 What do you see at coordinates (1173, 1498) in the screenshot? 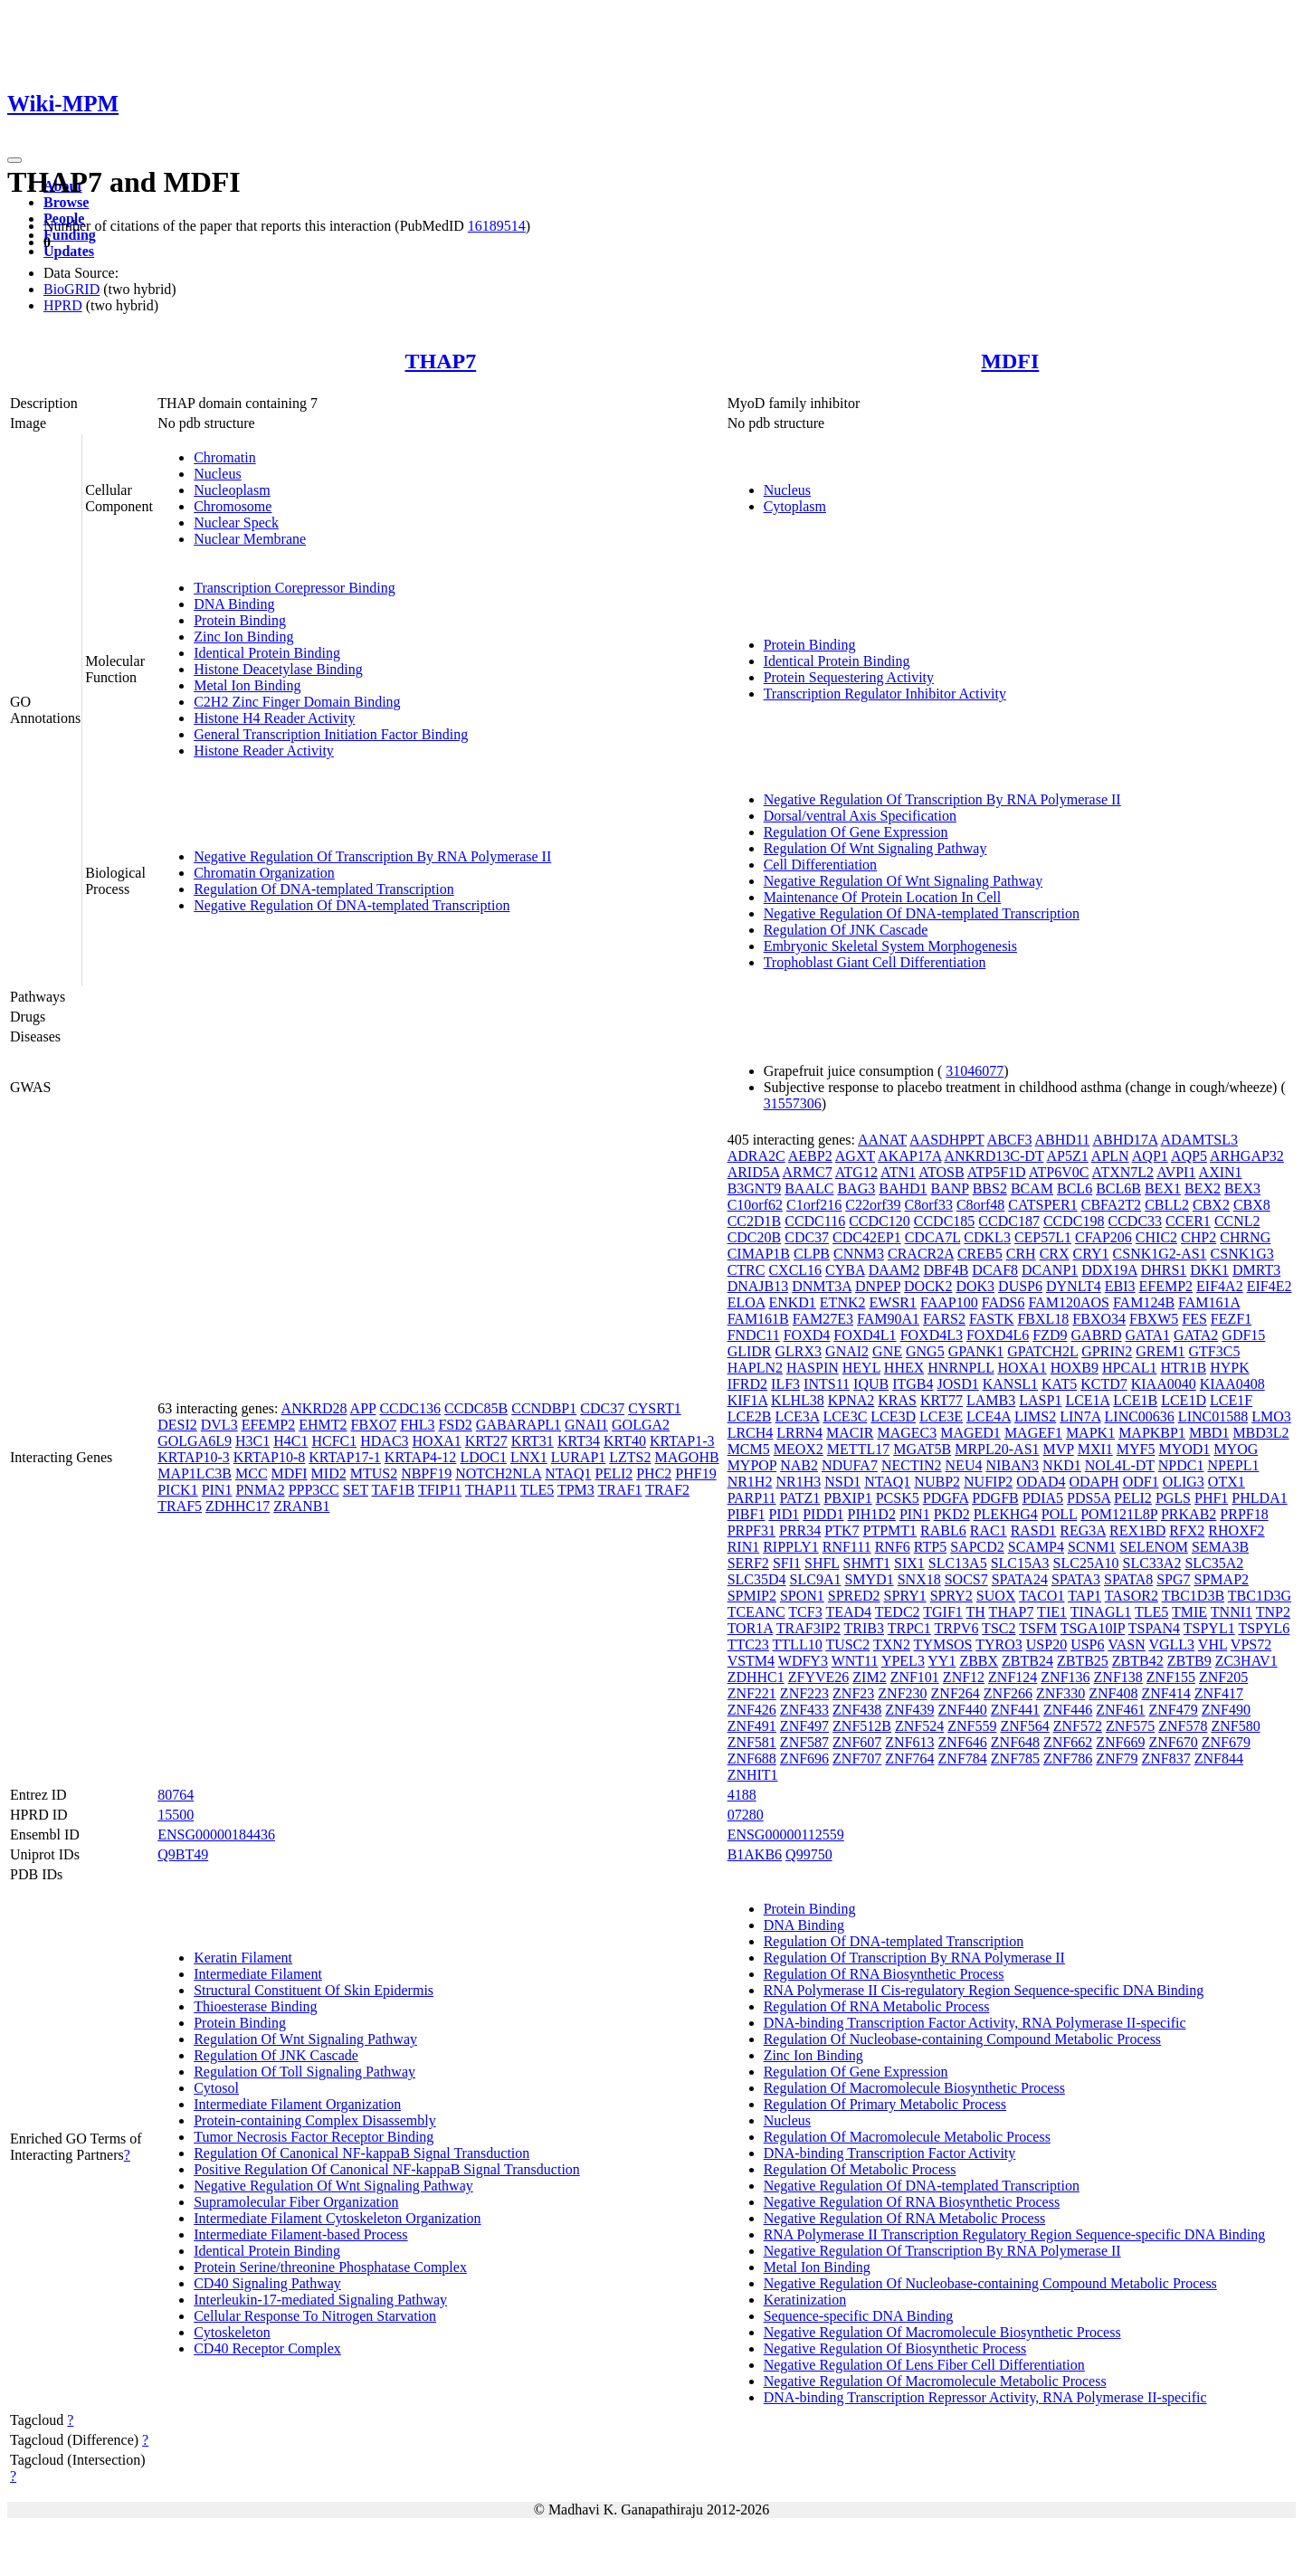
I see `PGLS` at bounding box center [1173, 1498].